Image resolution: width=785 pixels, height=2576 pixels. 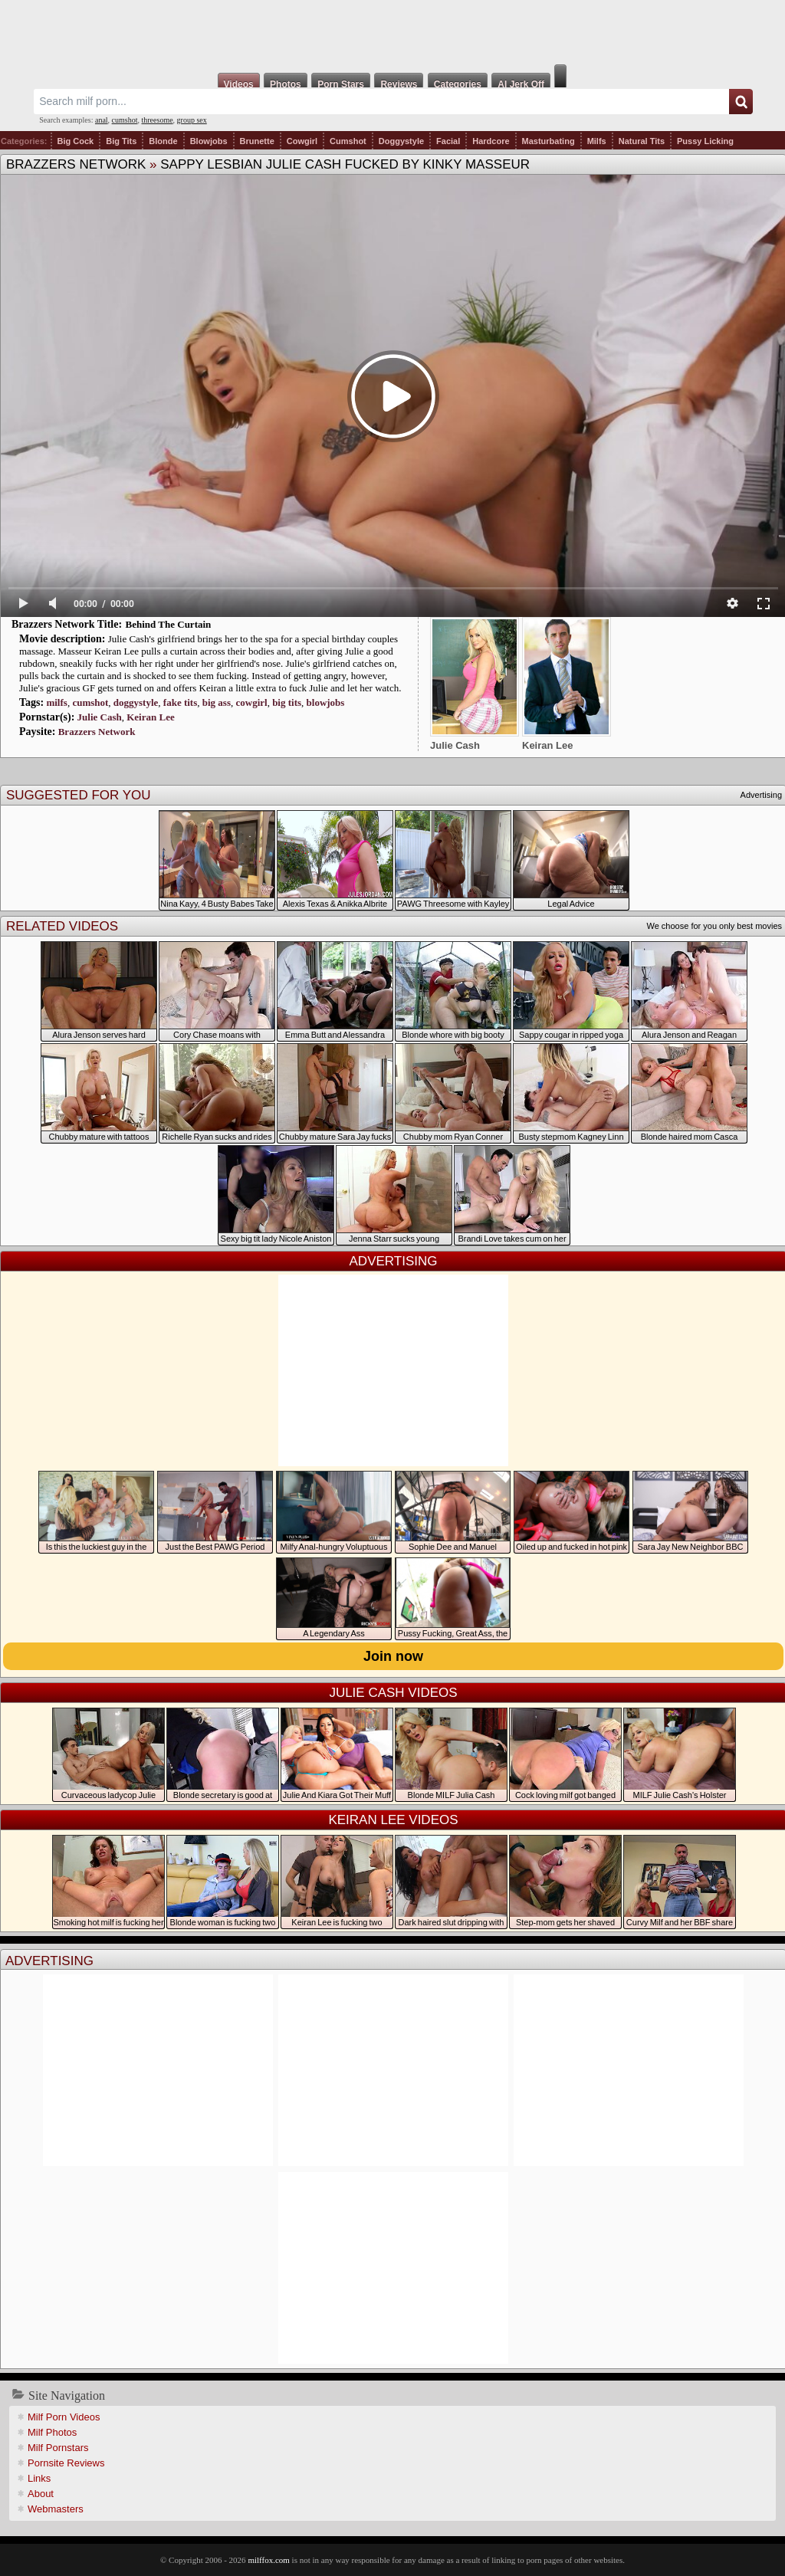 I want to click on Links, so click(x=39, y=2478).